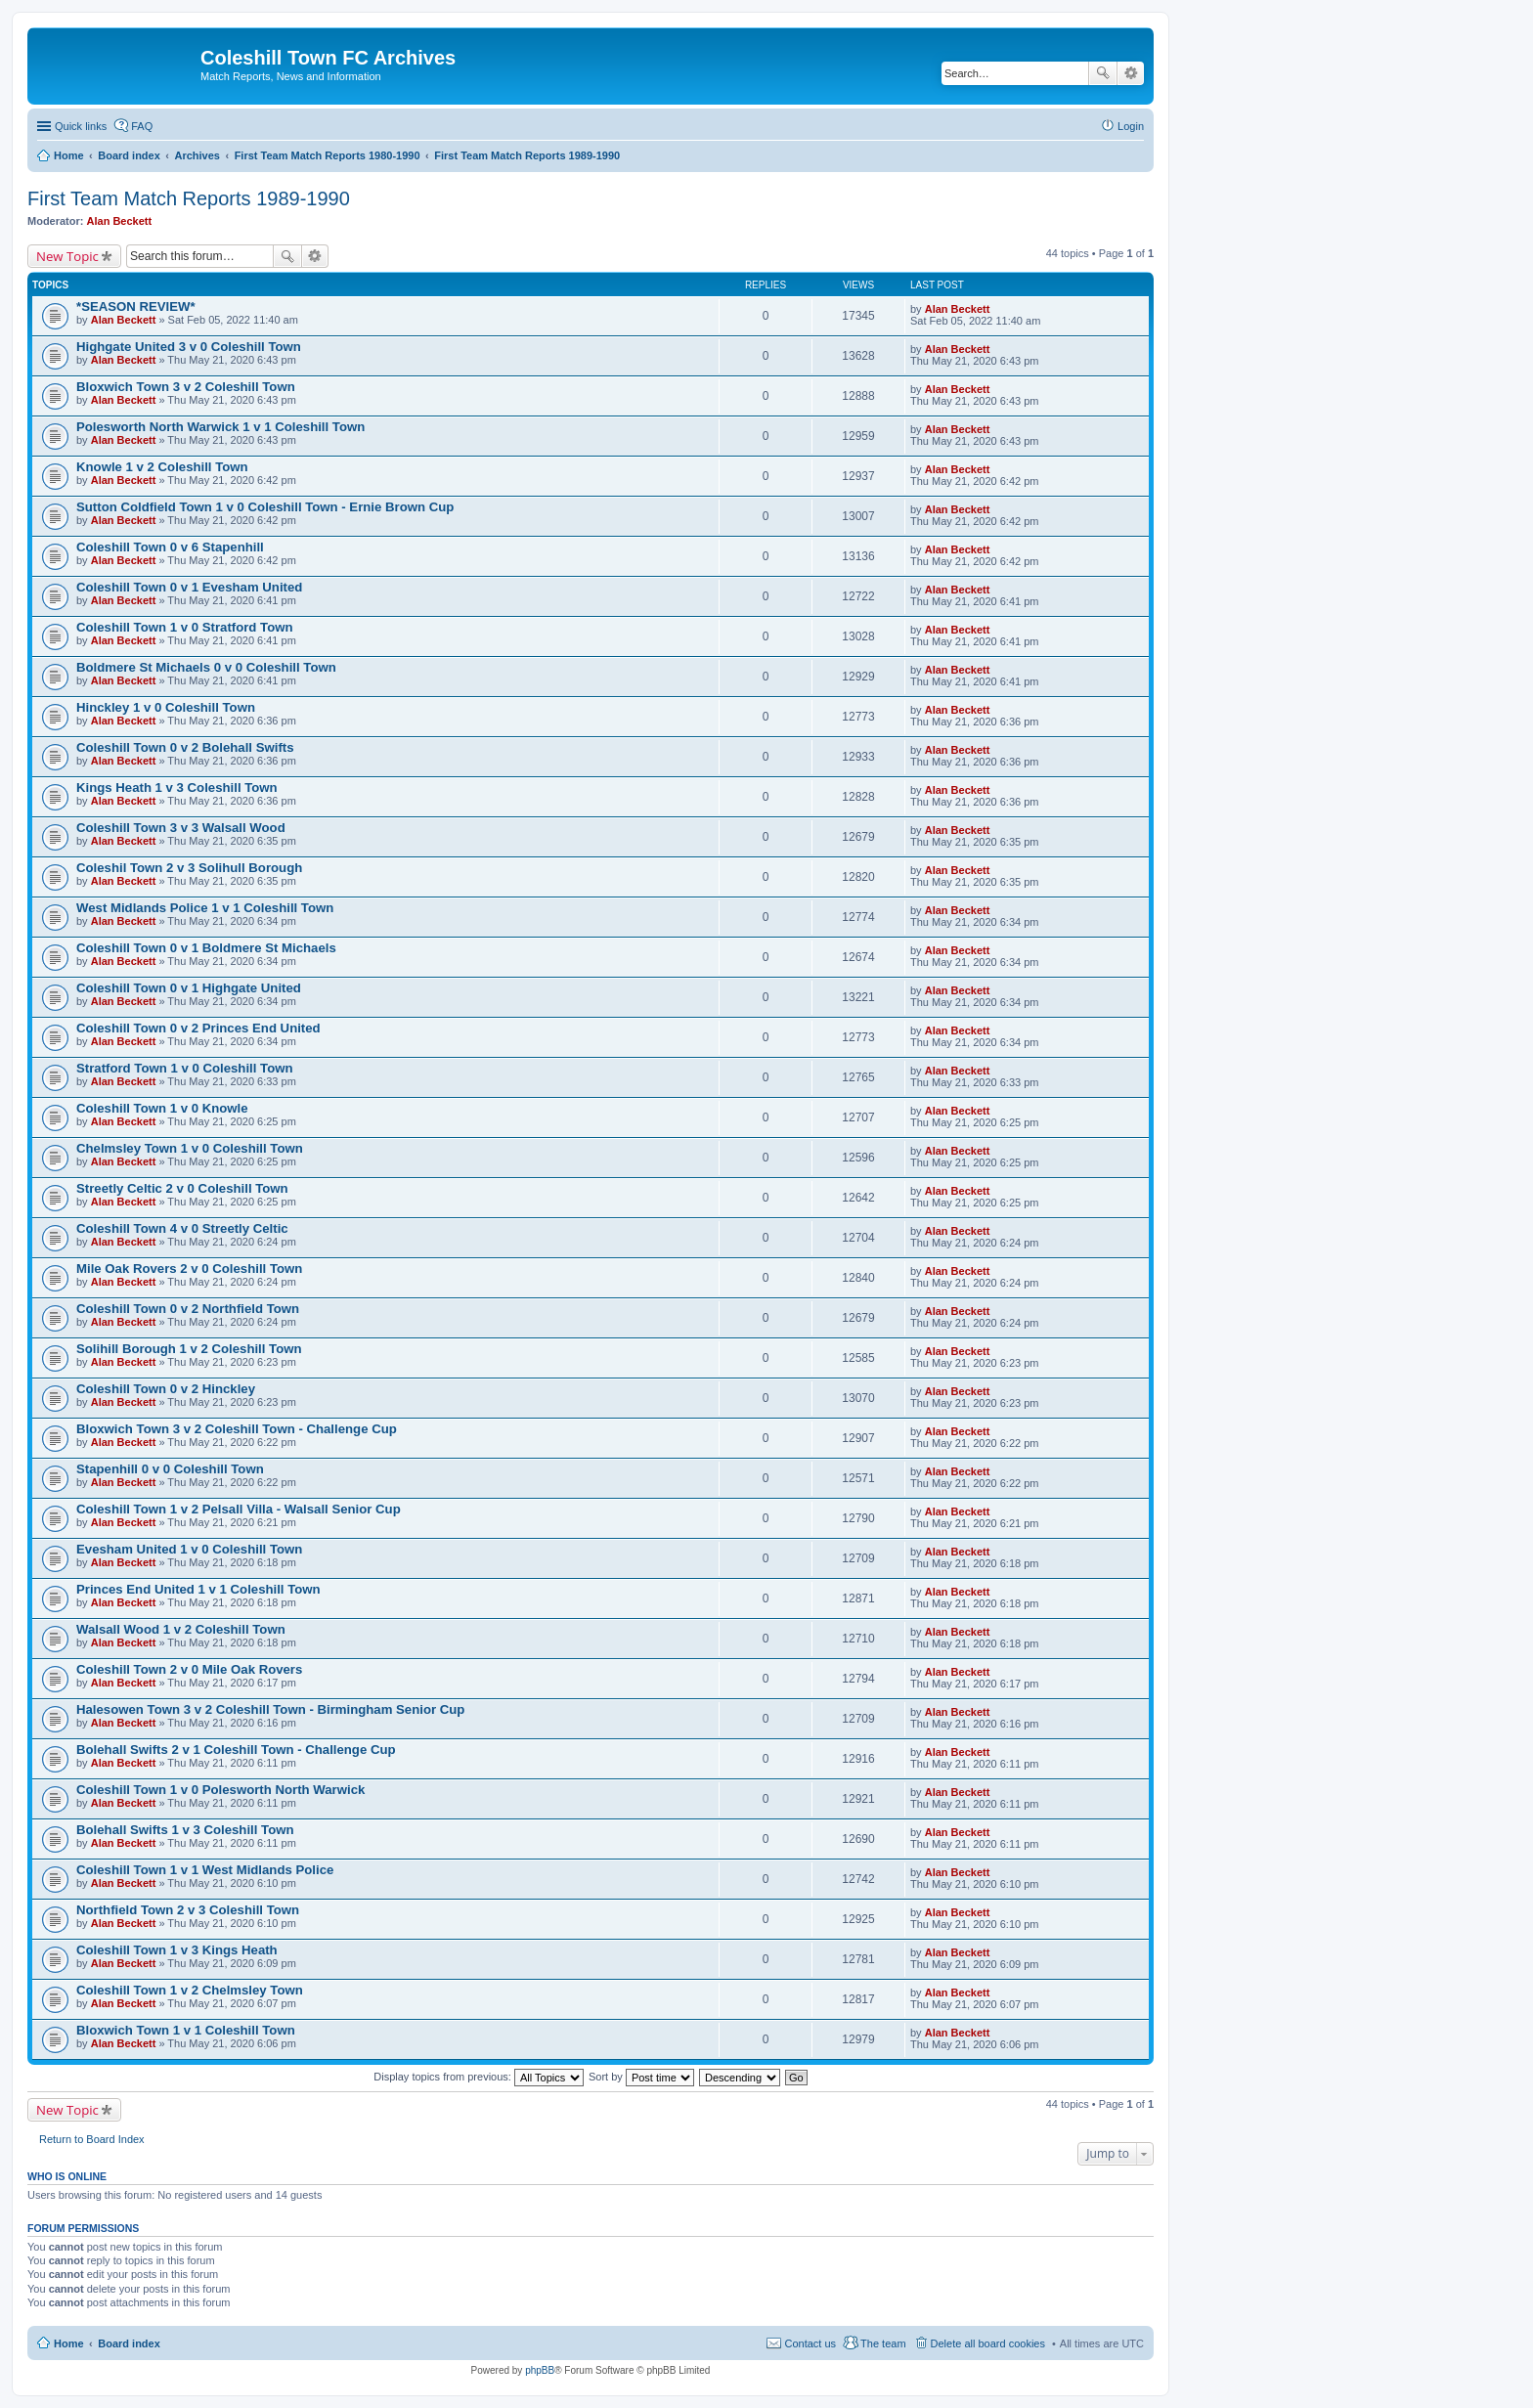  What do you see at coordinates (478, 2076) in the screenshot?
I see `Display topics from previous:` at bounding box center [478, 2076].